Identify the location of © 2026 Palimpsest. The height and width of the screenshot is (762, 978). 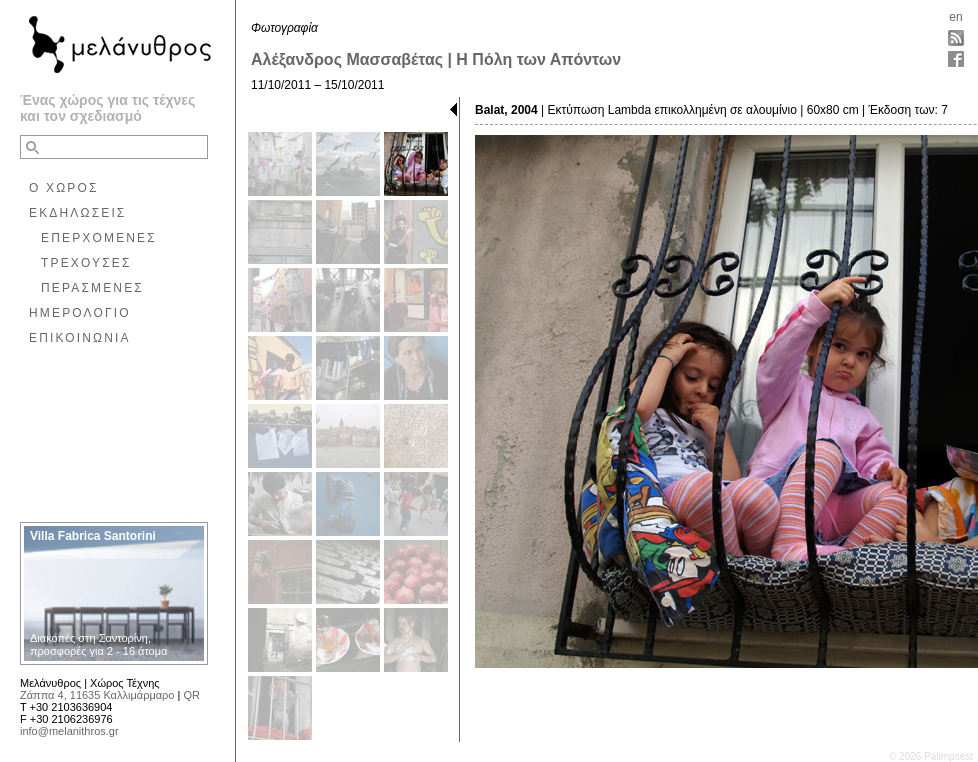
(931, 756).